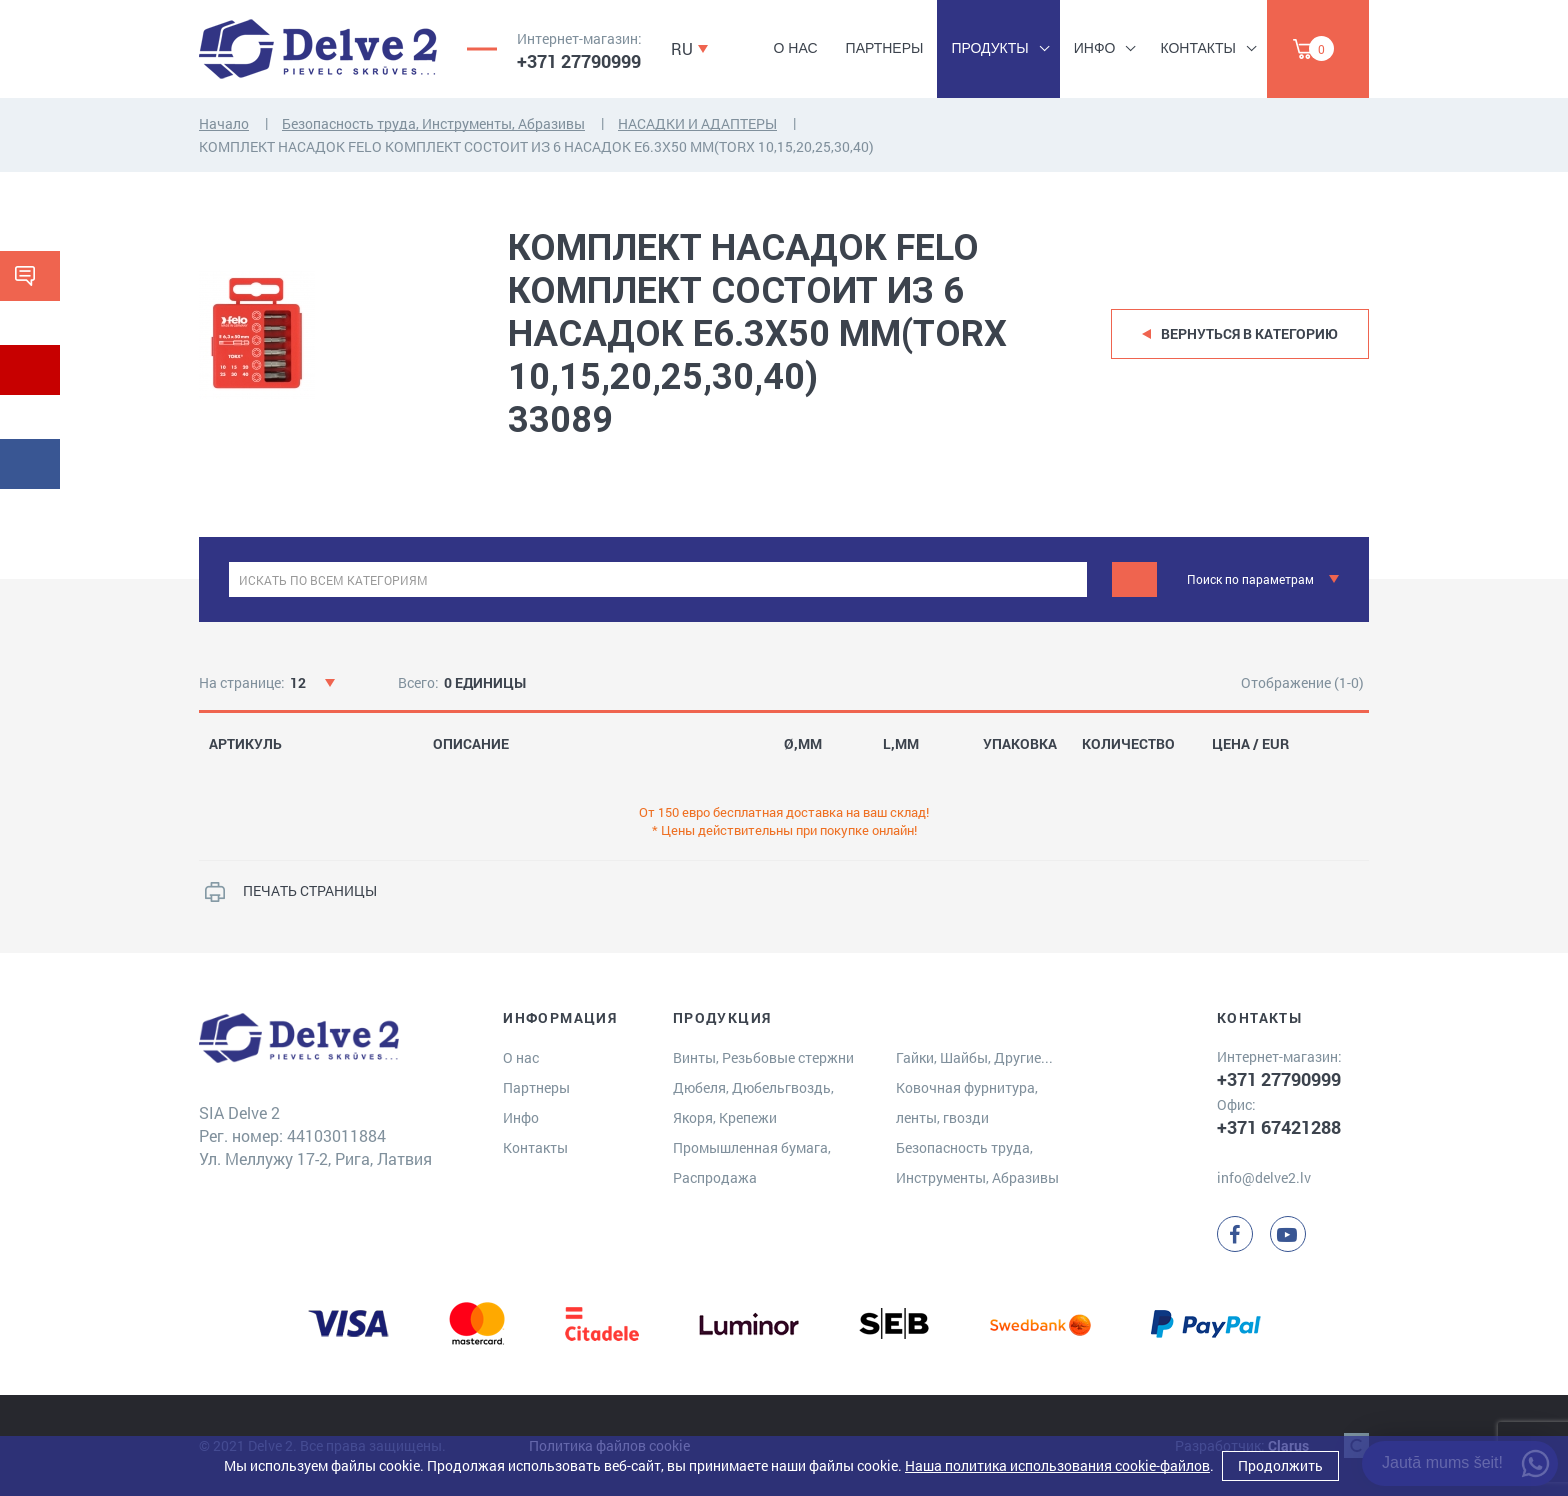  What do you see at coordinates (1069, 579) in the screenshot?
I see `[clear]` at bounding box center [1069, 579].